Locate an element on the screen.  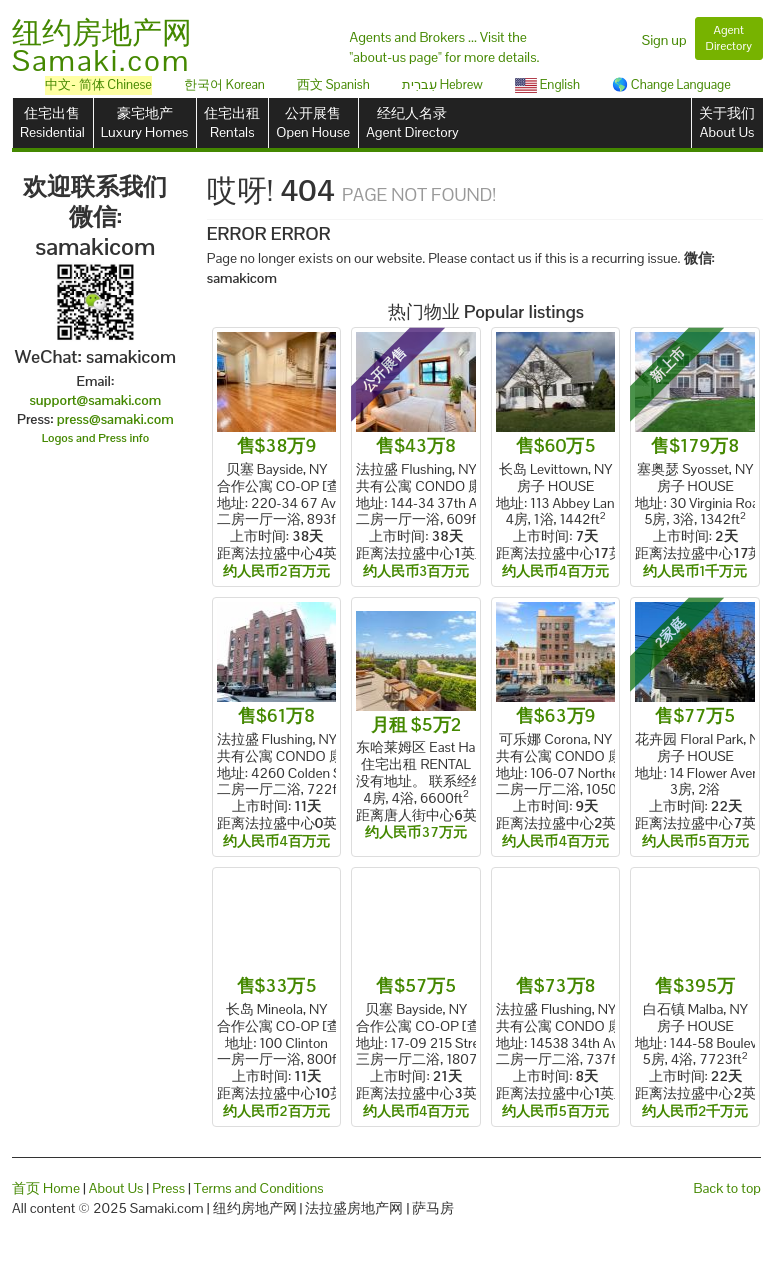
公开展售Open House is located at coordinates (313, 122).